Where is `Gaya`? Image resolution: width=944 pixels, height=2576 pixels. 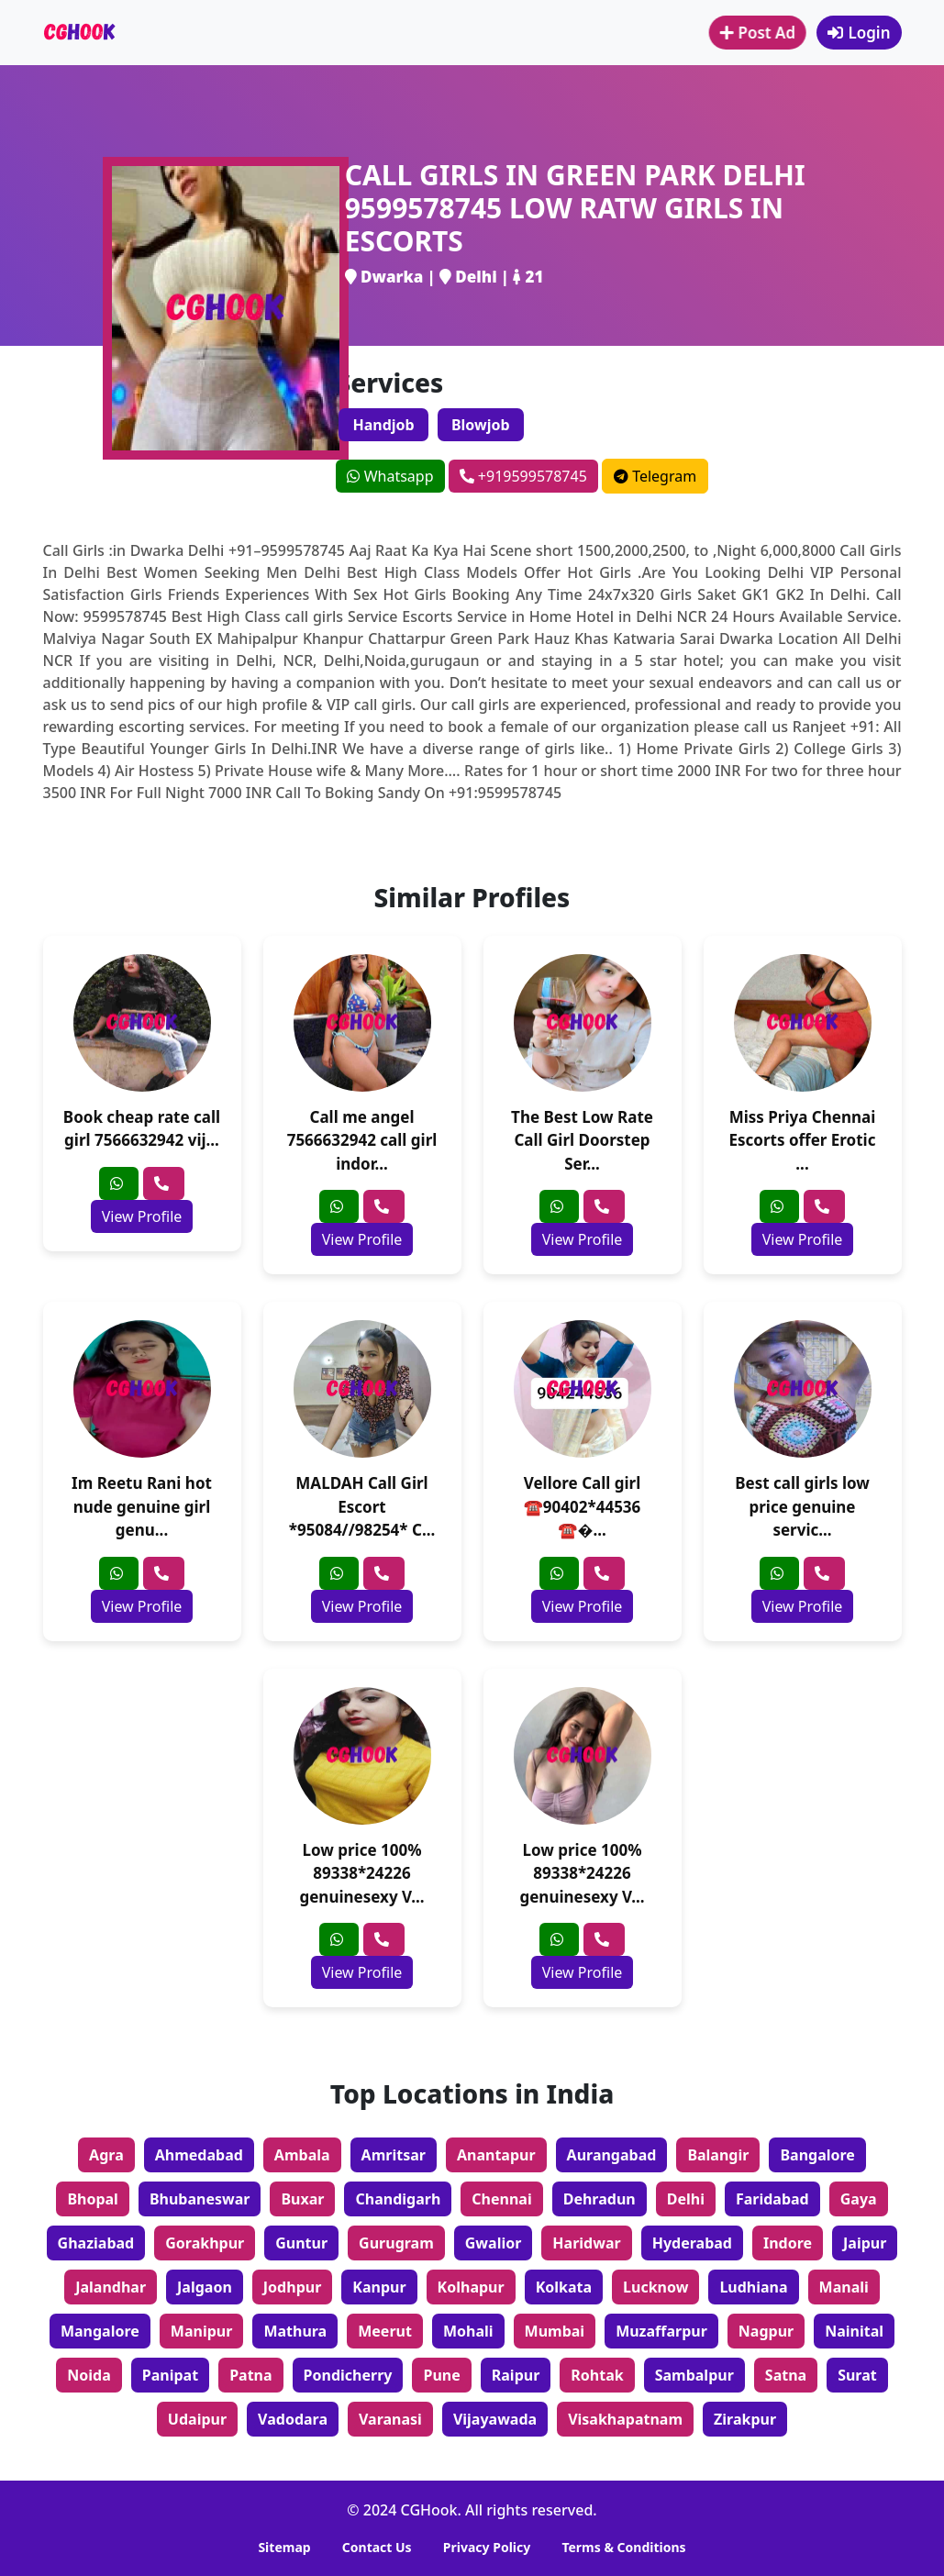 Gaya is located at coordinates (858, 2199).